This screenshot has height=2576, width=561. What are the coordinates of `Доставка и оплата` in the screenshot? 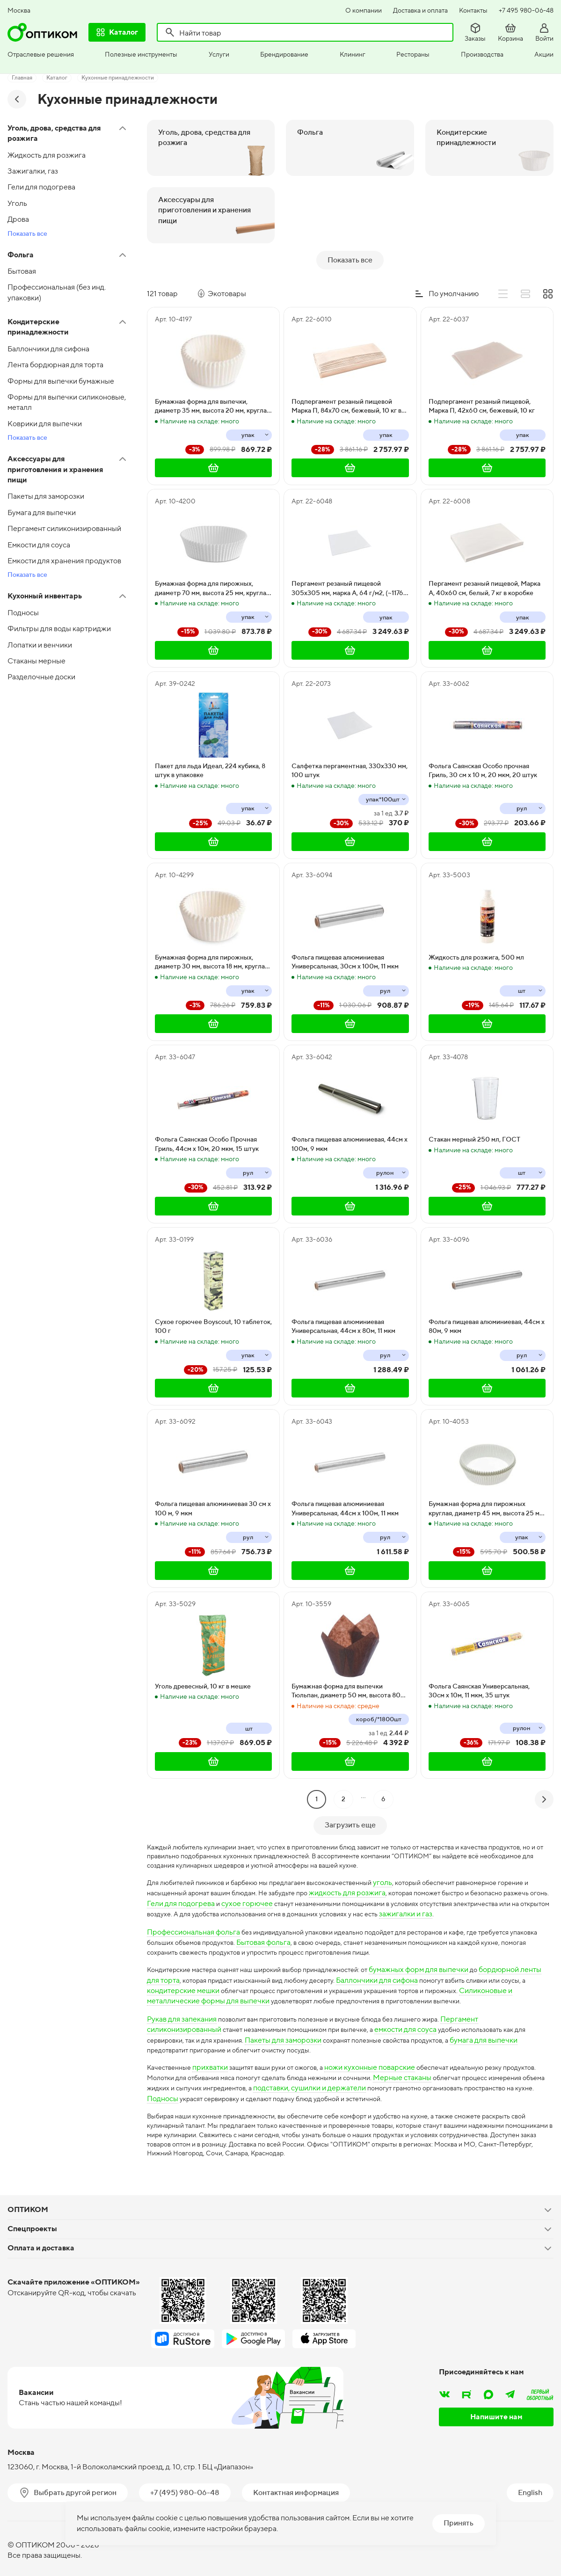 It's located at (420, 10).